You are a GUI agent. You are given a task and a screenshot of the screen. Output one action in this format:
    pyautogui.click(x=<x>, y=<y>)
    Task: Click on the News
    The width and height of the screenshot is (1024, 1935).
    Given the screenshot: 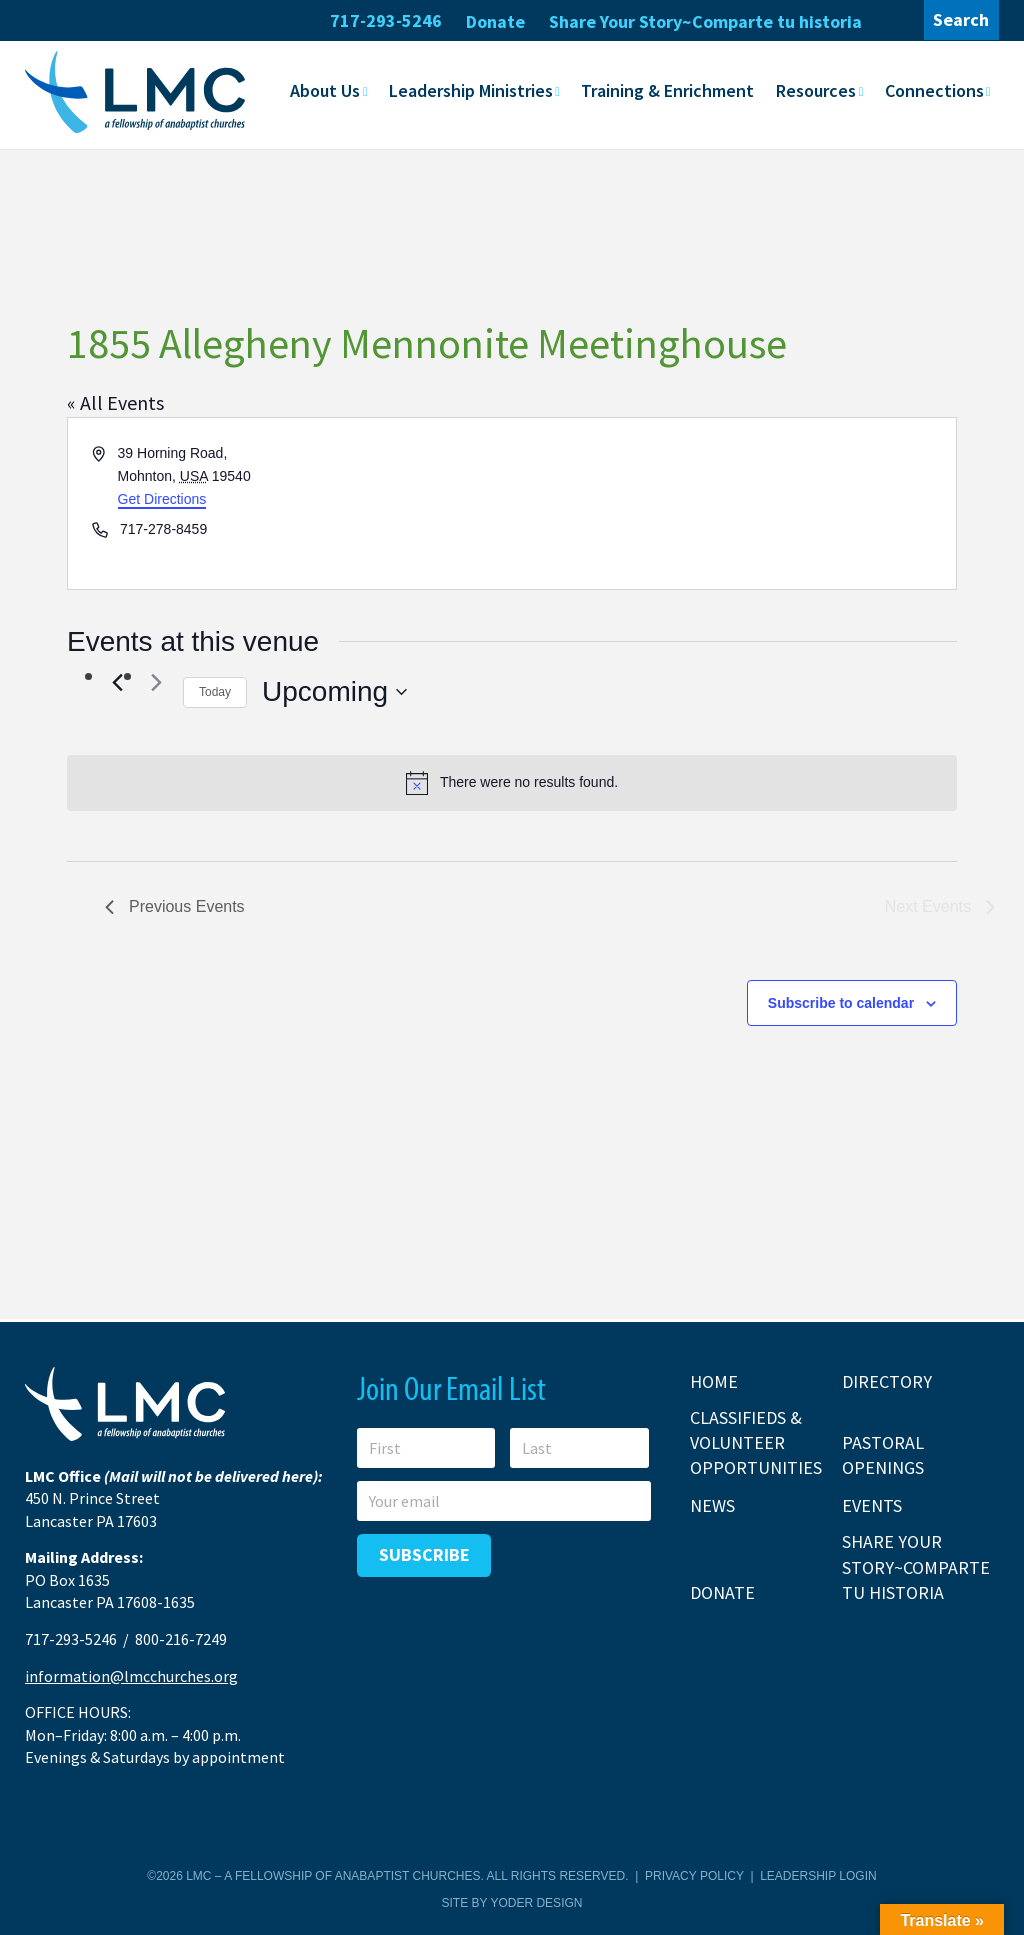 What is the action you would take?
    pyautogui.click(x=712, y=1505)
    